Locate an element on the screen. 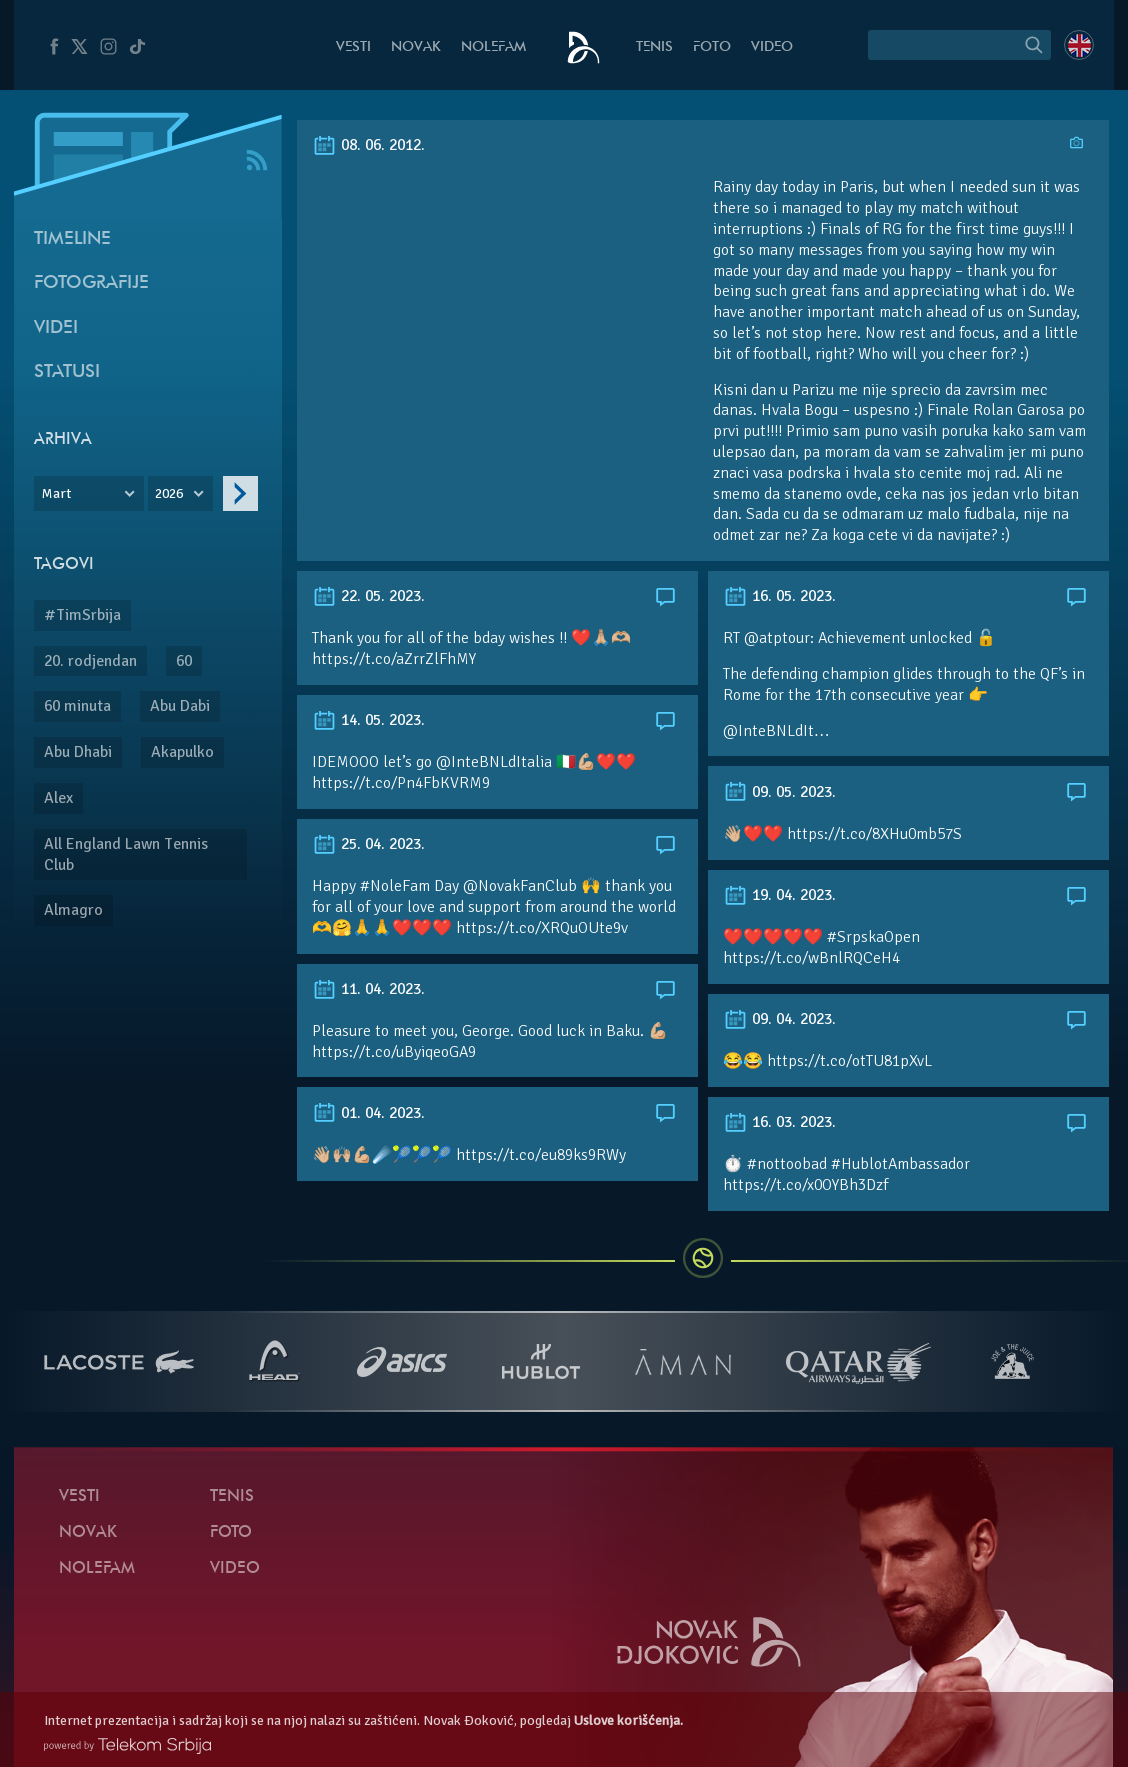 The image size is (1128, 1767). Timeline is located at coordinates (72, 239).